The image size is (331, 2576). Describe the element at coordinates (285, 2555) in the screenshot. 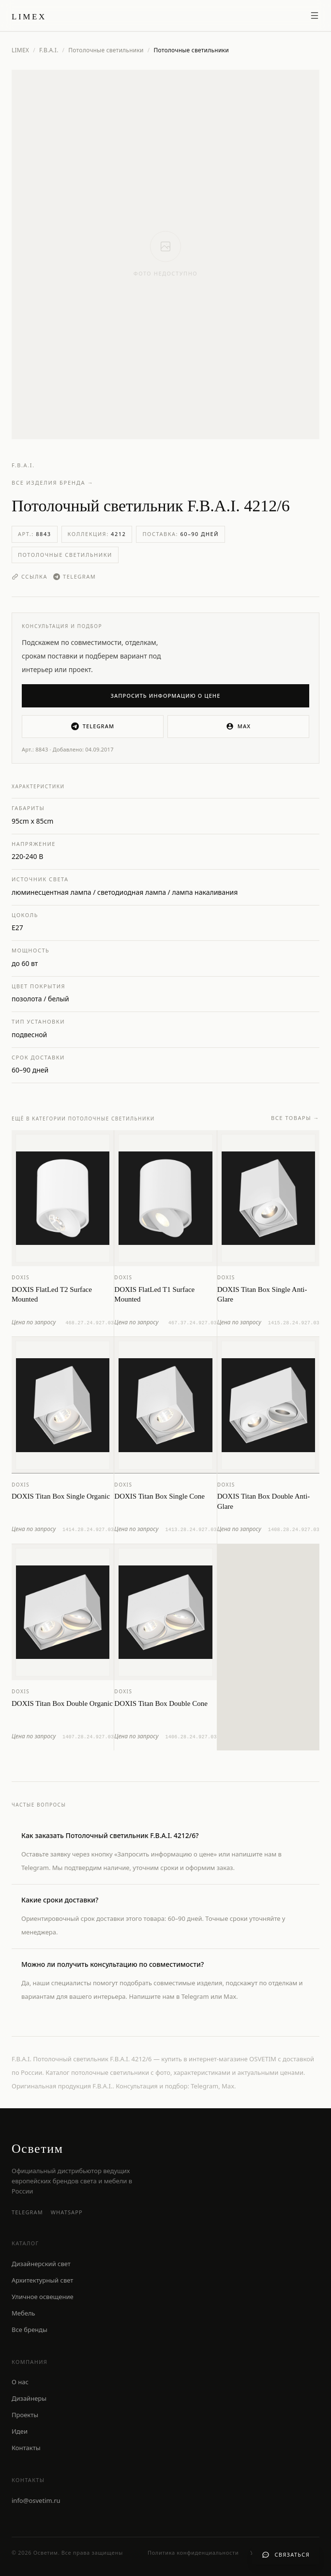

I see `[Связаться с нами]` at that location.